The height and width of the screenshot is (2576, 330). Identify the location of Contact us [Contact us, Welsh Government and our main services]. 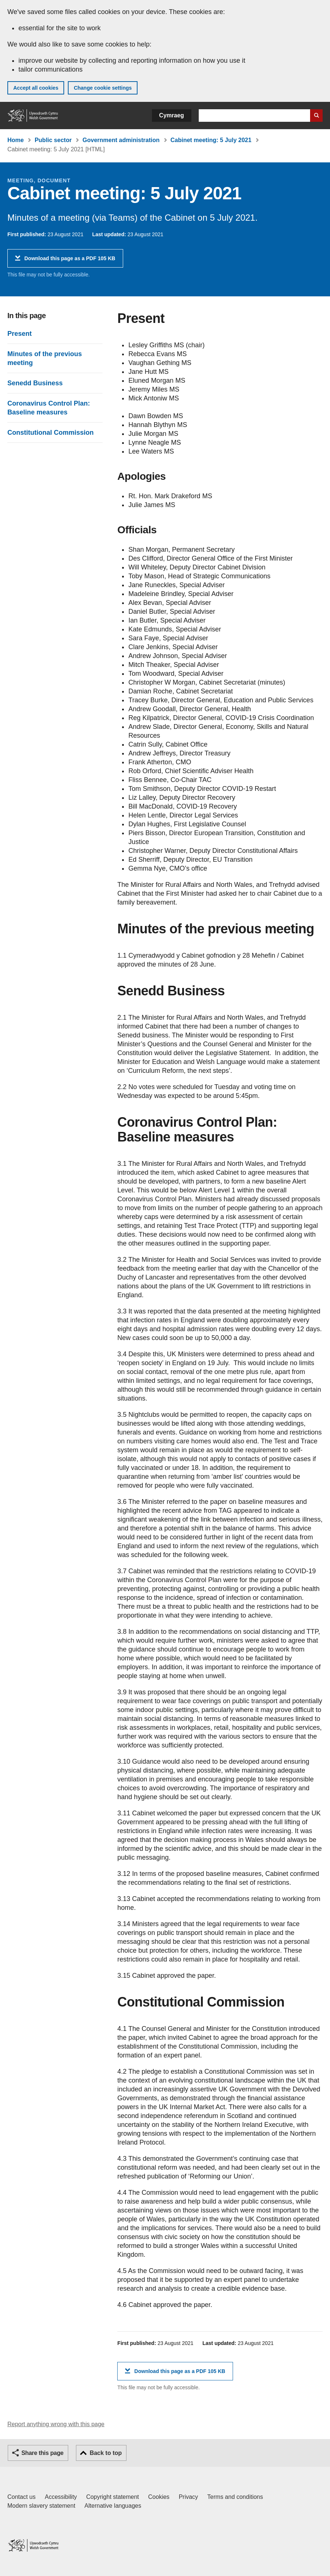
(21, 2497).